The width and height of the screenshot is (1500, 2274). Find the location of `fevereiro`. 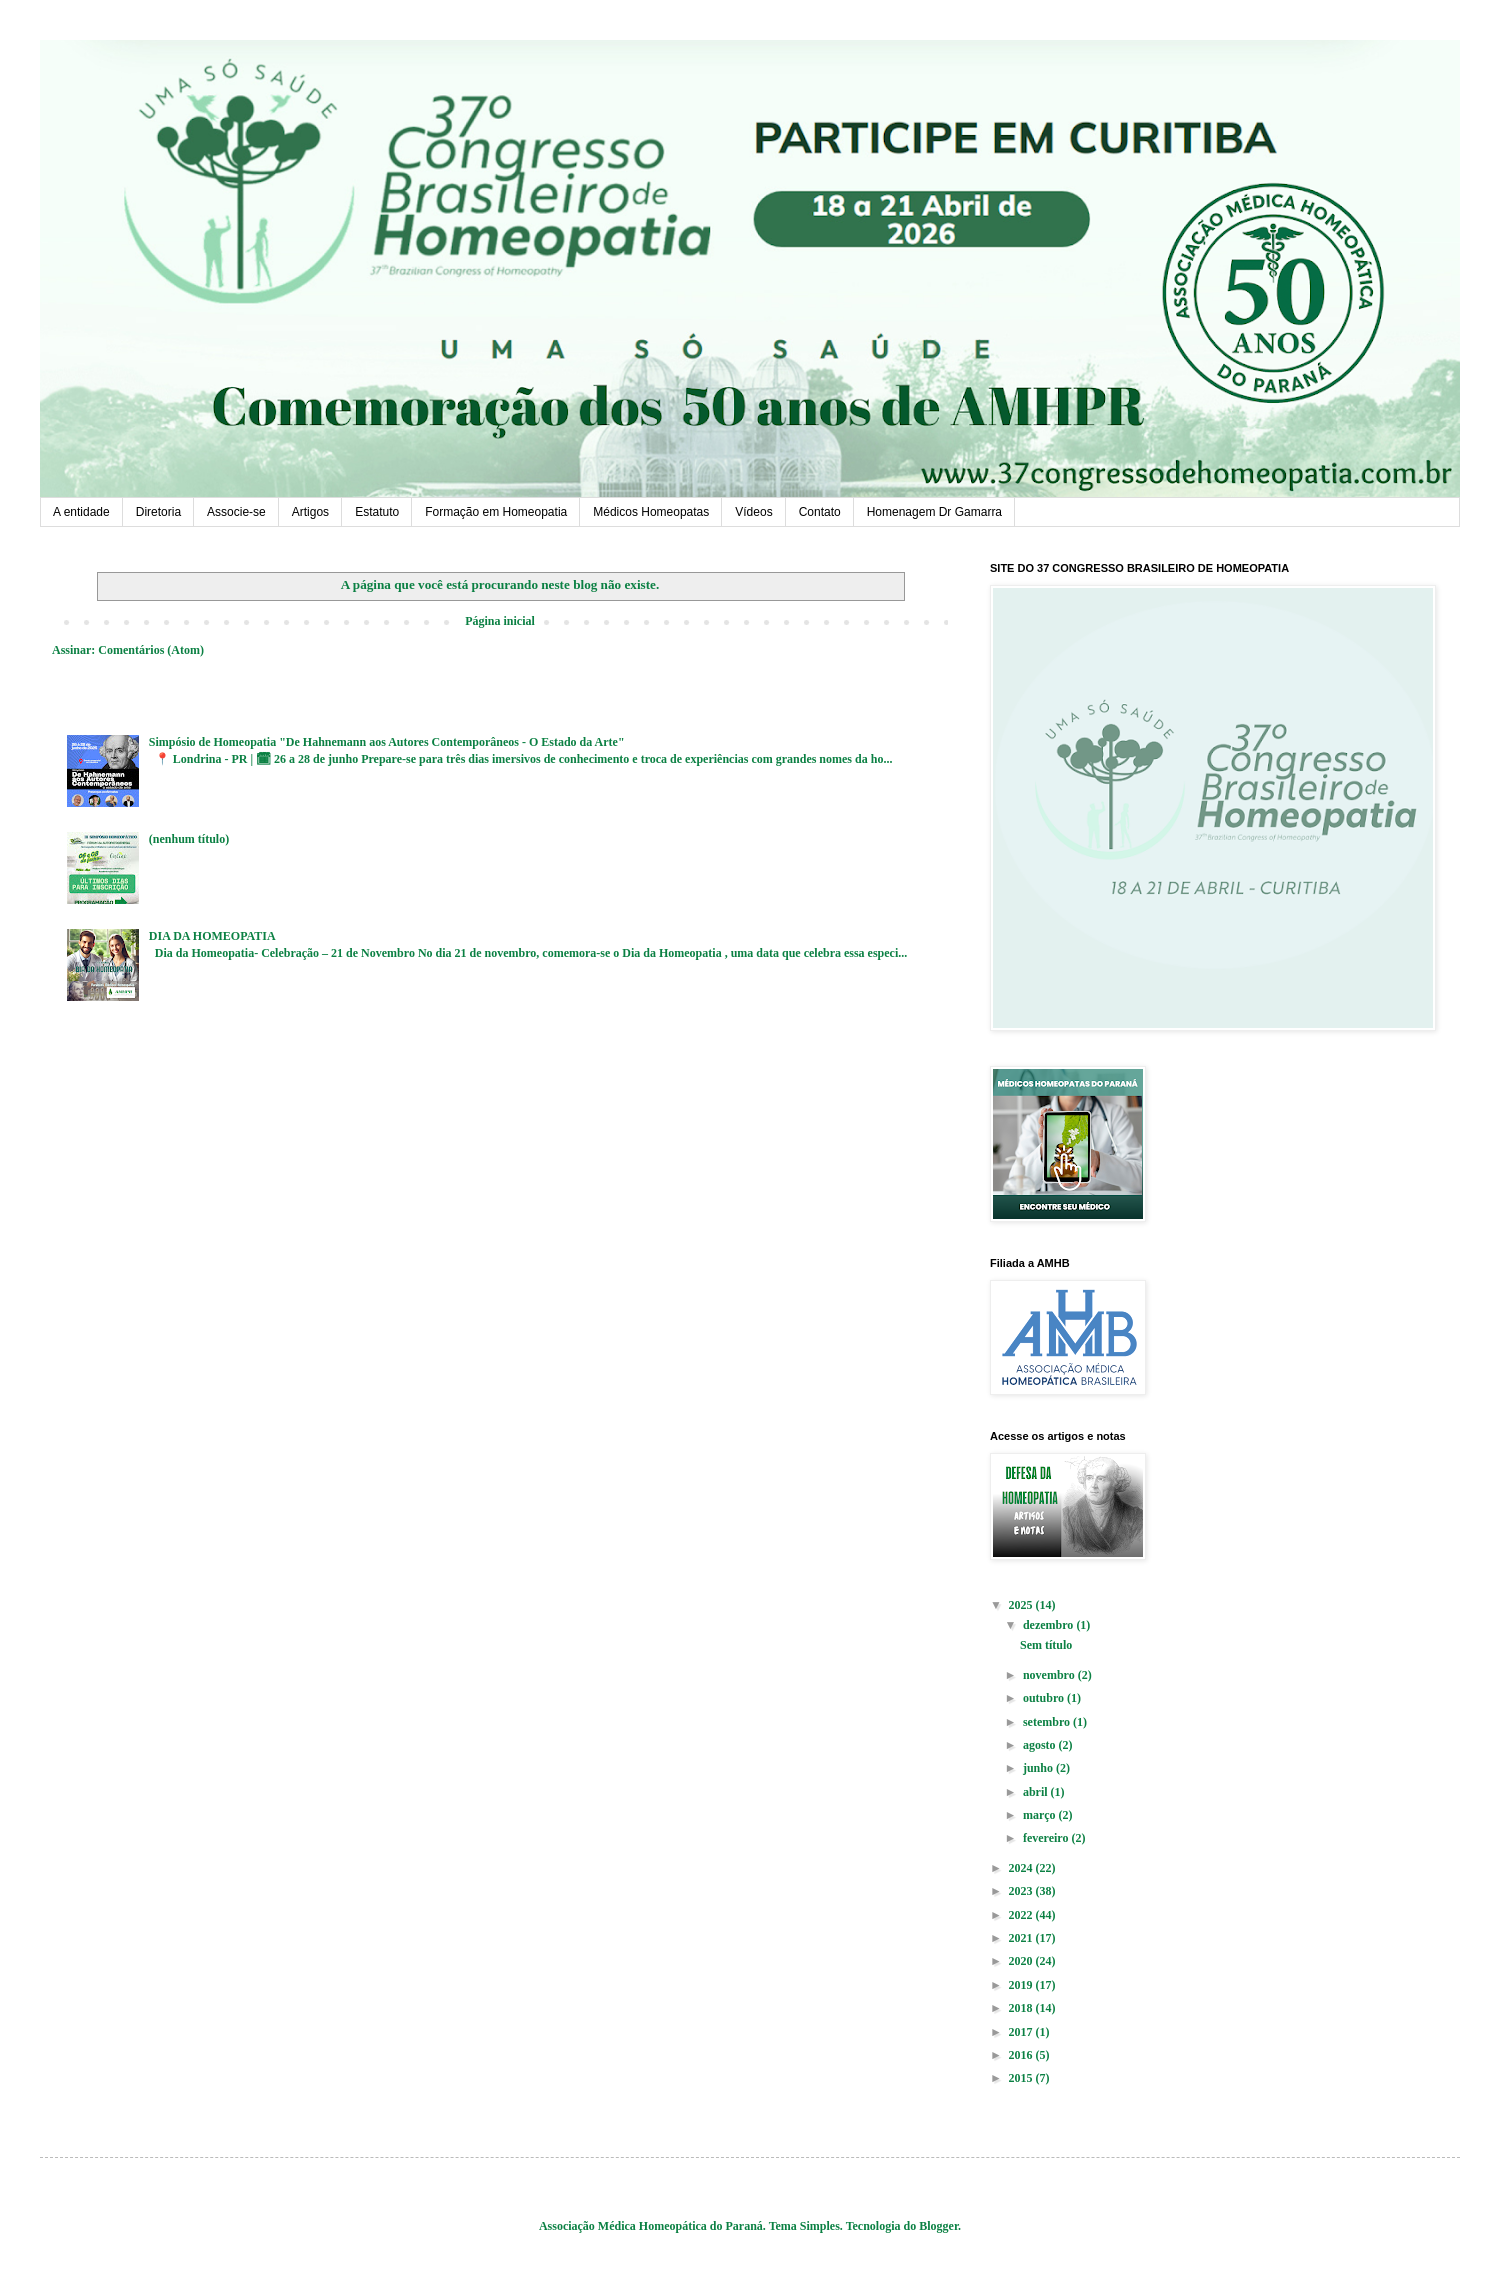

fevereiro is located at coordinates (1047, 1838).